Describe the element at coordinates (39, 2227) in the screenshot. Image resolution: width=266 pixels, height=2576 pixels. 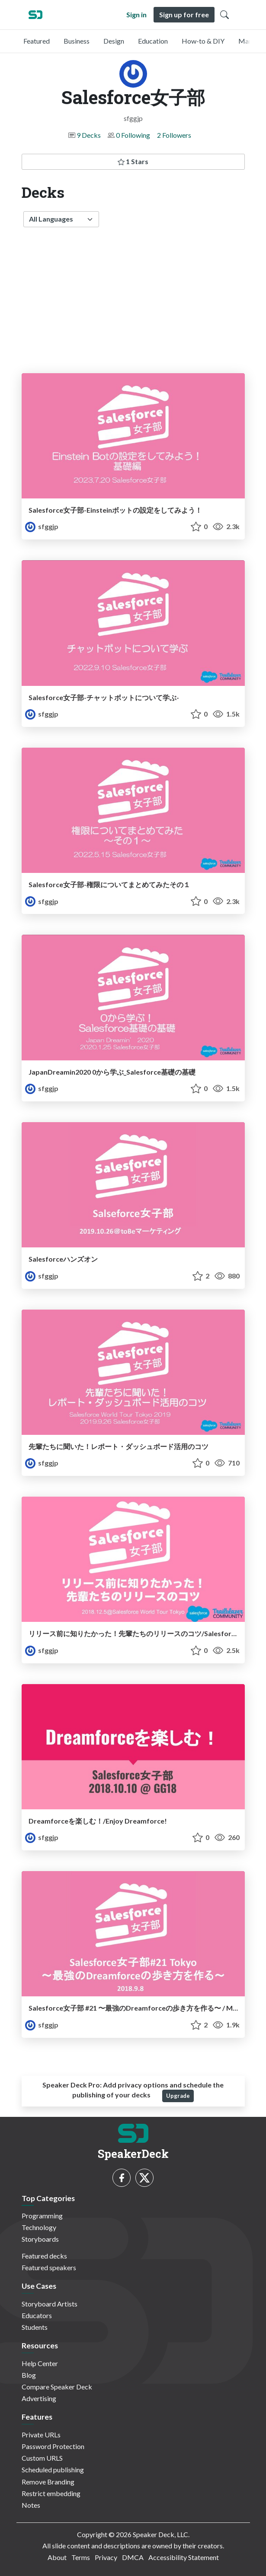
I see `Technology` at that location.